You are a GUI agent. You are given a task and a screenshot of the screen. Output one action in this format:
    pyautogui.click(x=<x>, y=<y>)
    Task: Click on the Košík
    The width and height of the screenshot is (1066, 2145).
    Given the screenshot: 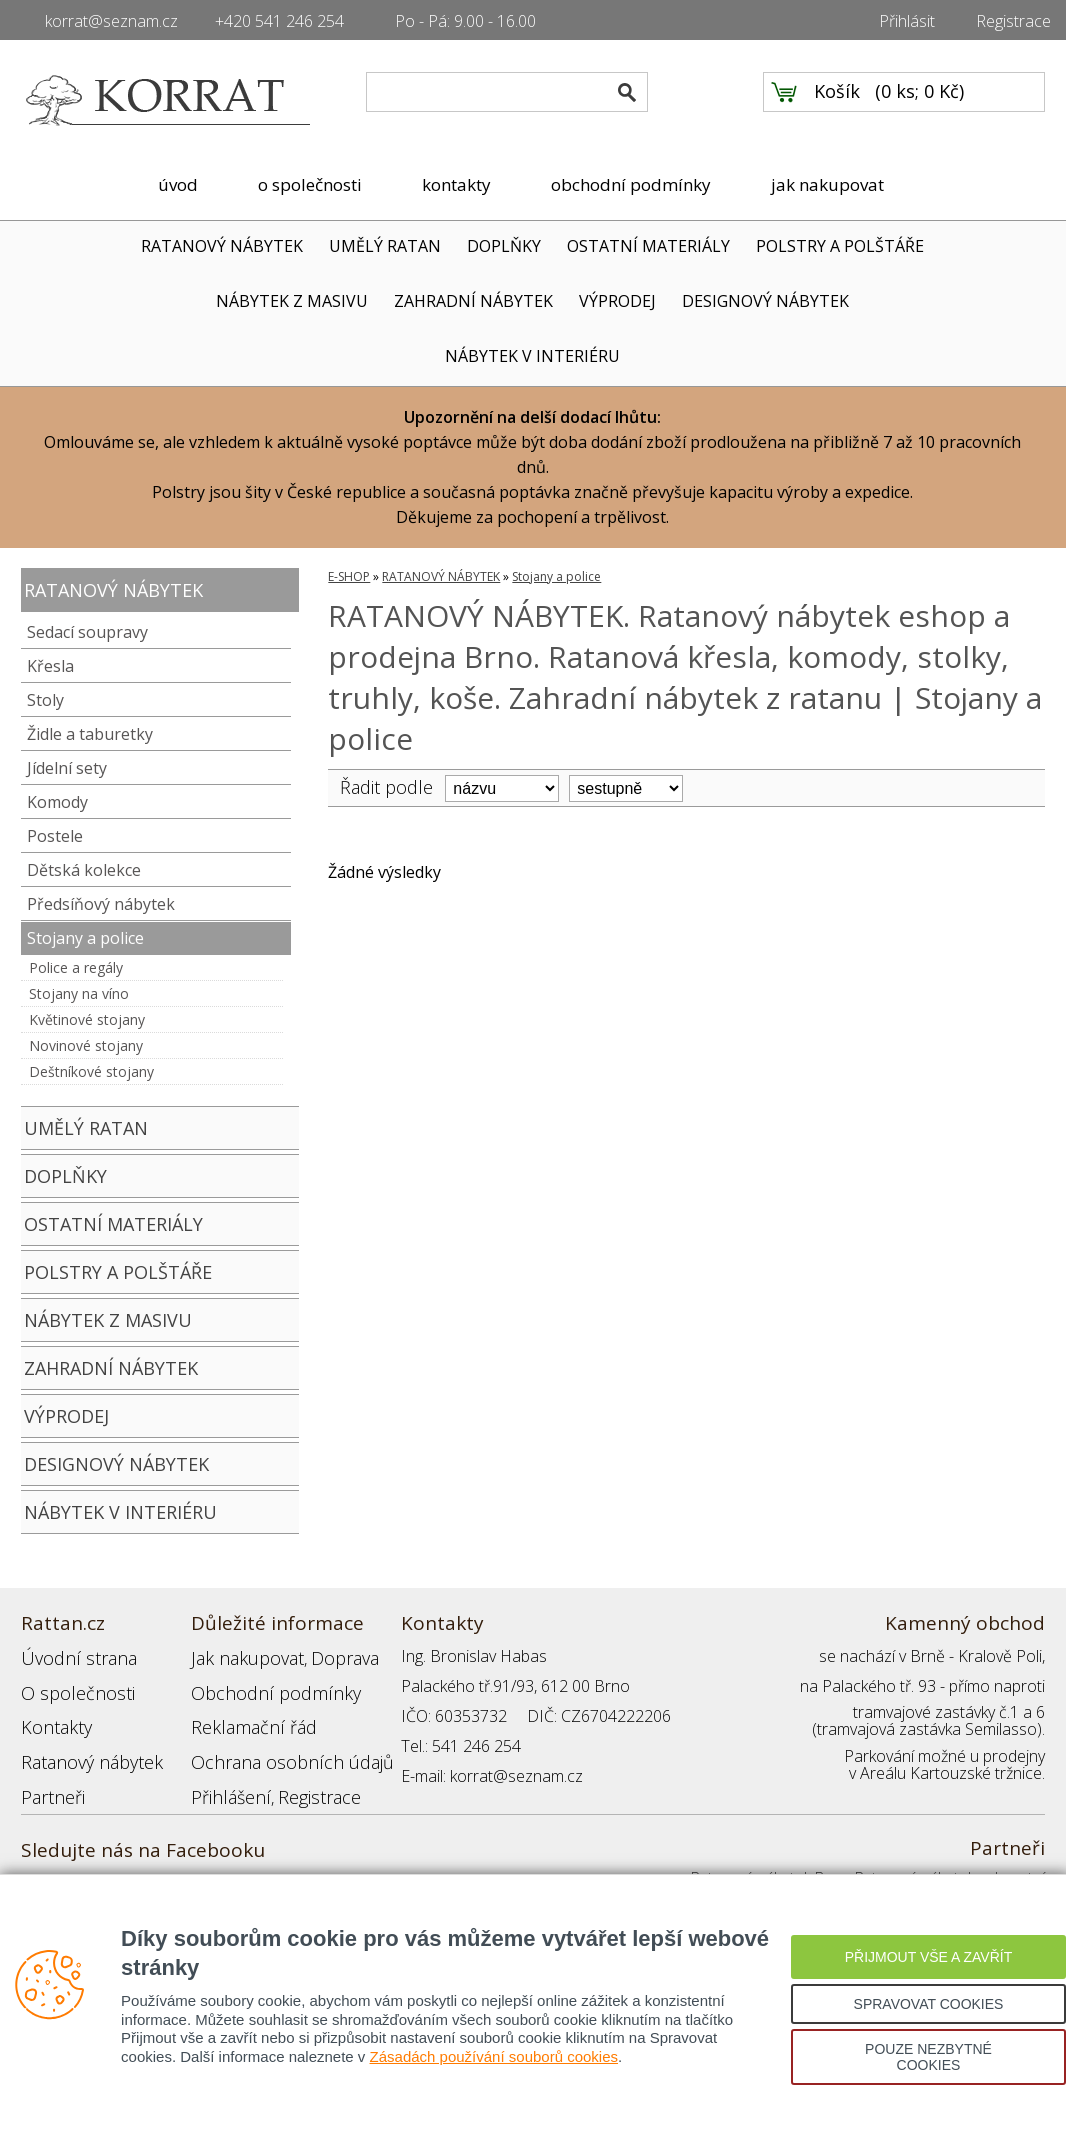 What is the action you would take?
    pyautogui.click(x=837, y=101)
    